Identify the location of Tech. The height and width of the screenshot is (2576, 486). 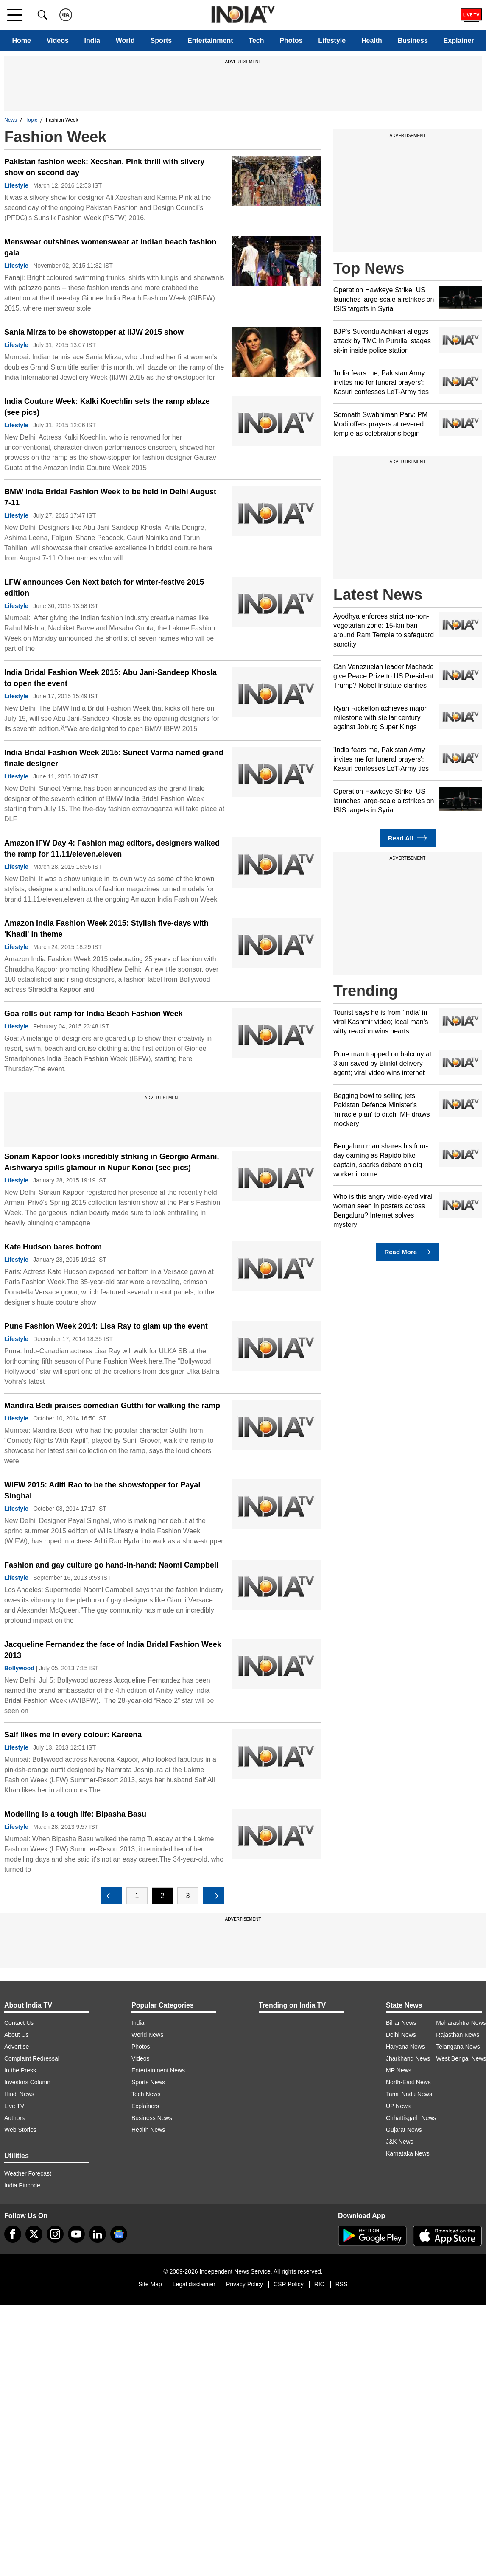
(256, 40).